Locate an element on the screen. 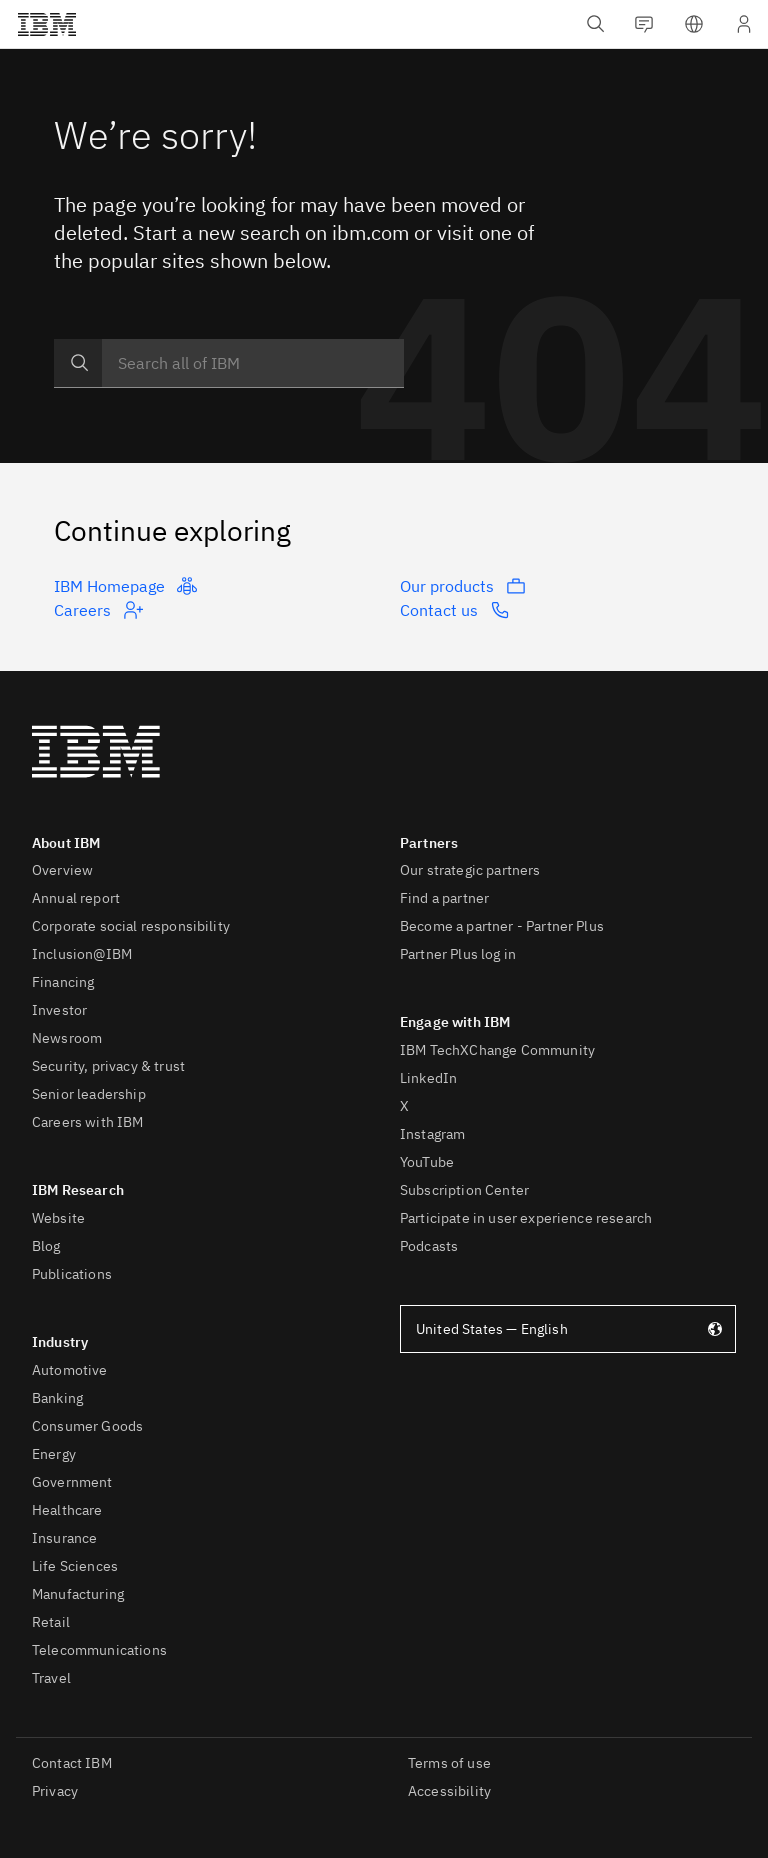  Participate in user experience research [listitem] is located at coordinates (526, 1218).